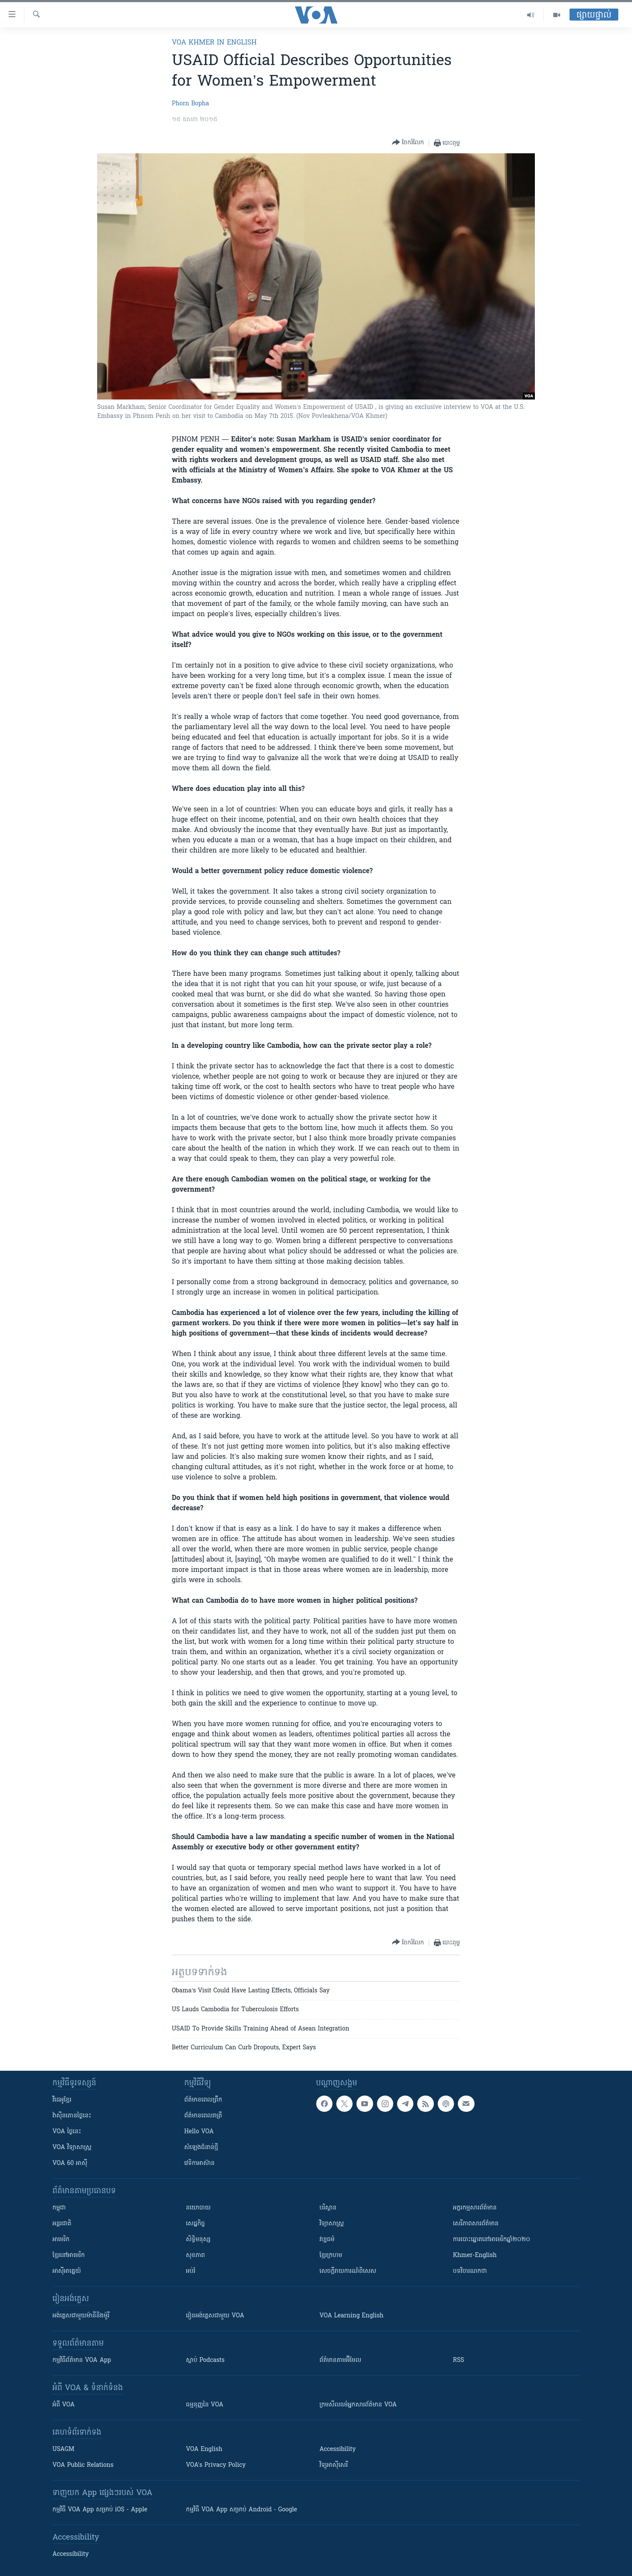 Image resolution: width=632 pixels, height=2576 pixels. Describe the element at coordinates (67, 2271) in the screenshot. I see `អាស៊ីអាគ្នេយ៍` at that location.